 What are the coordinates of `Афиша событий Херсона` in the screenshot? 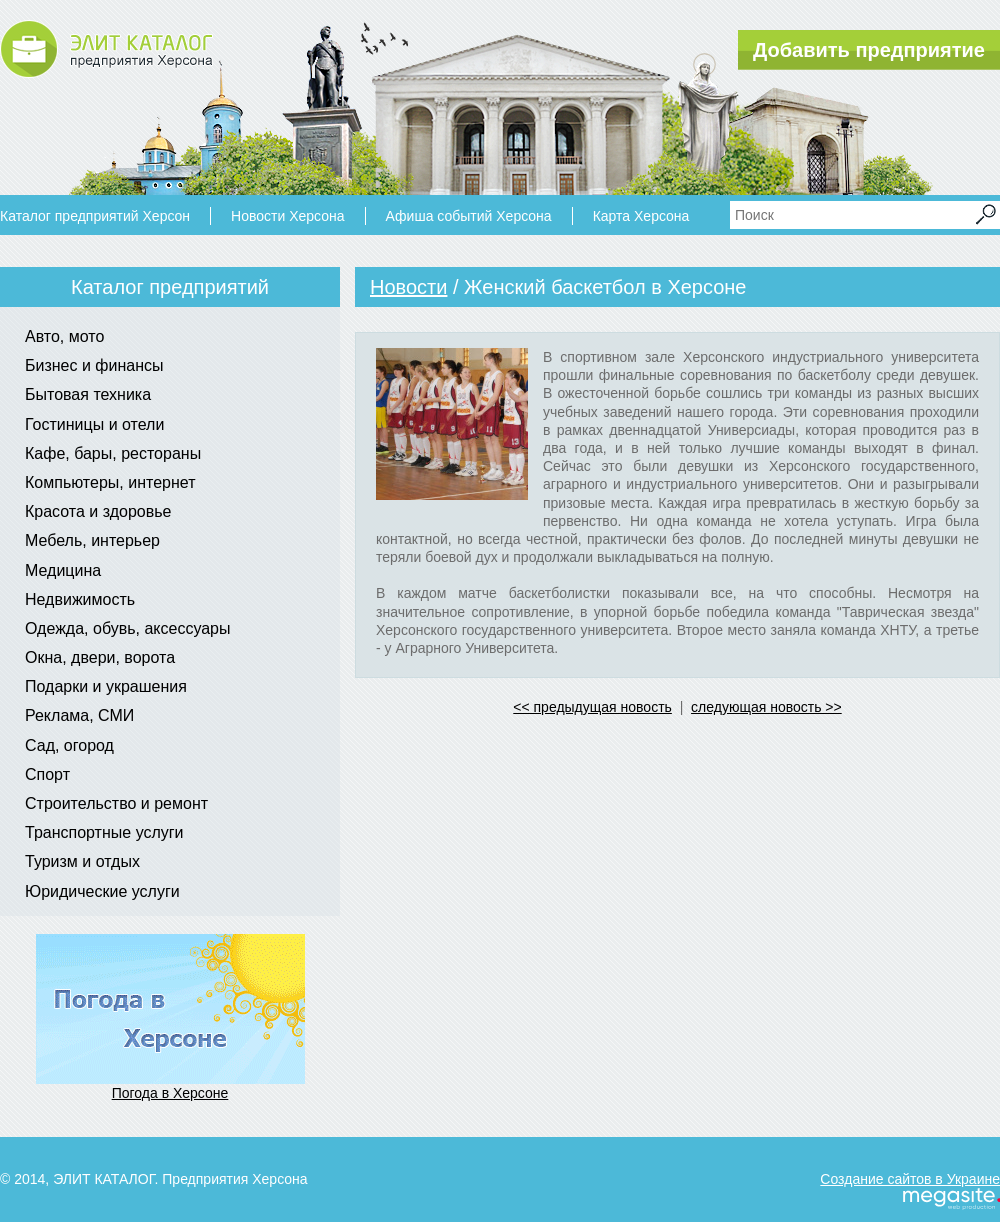 It's located at (469, 216).